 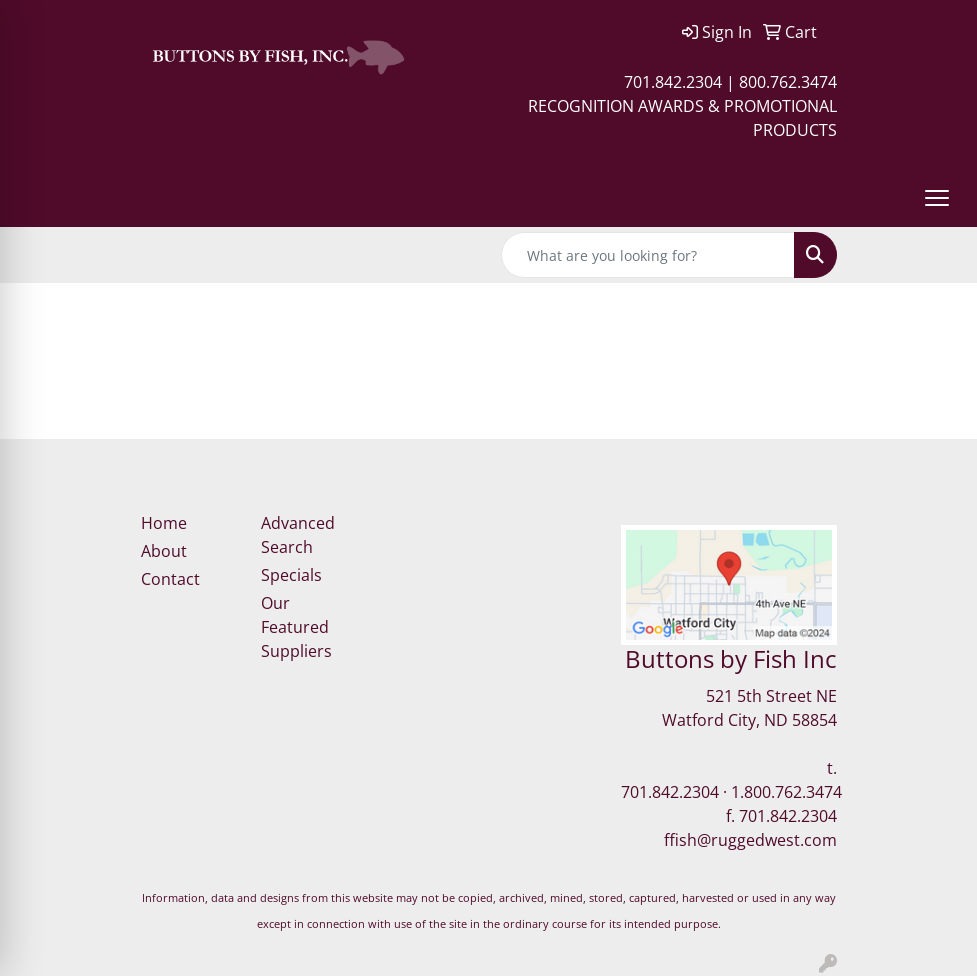 I want to click on Our Featured Suppliers, so click(x=296, y=627).